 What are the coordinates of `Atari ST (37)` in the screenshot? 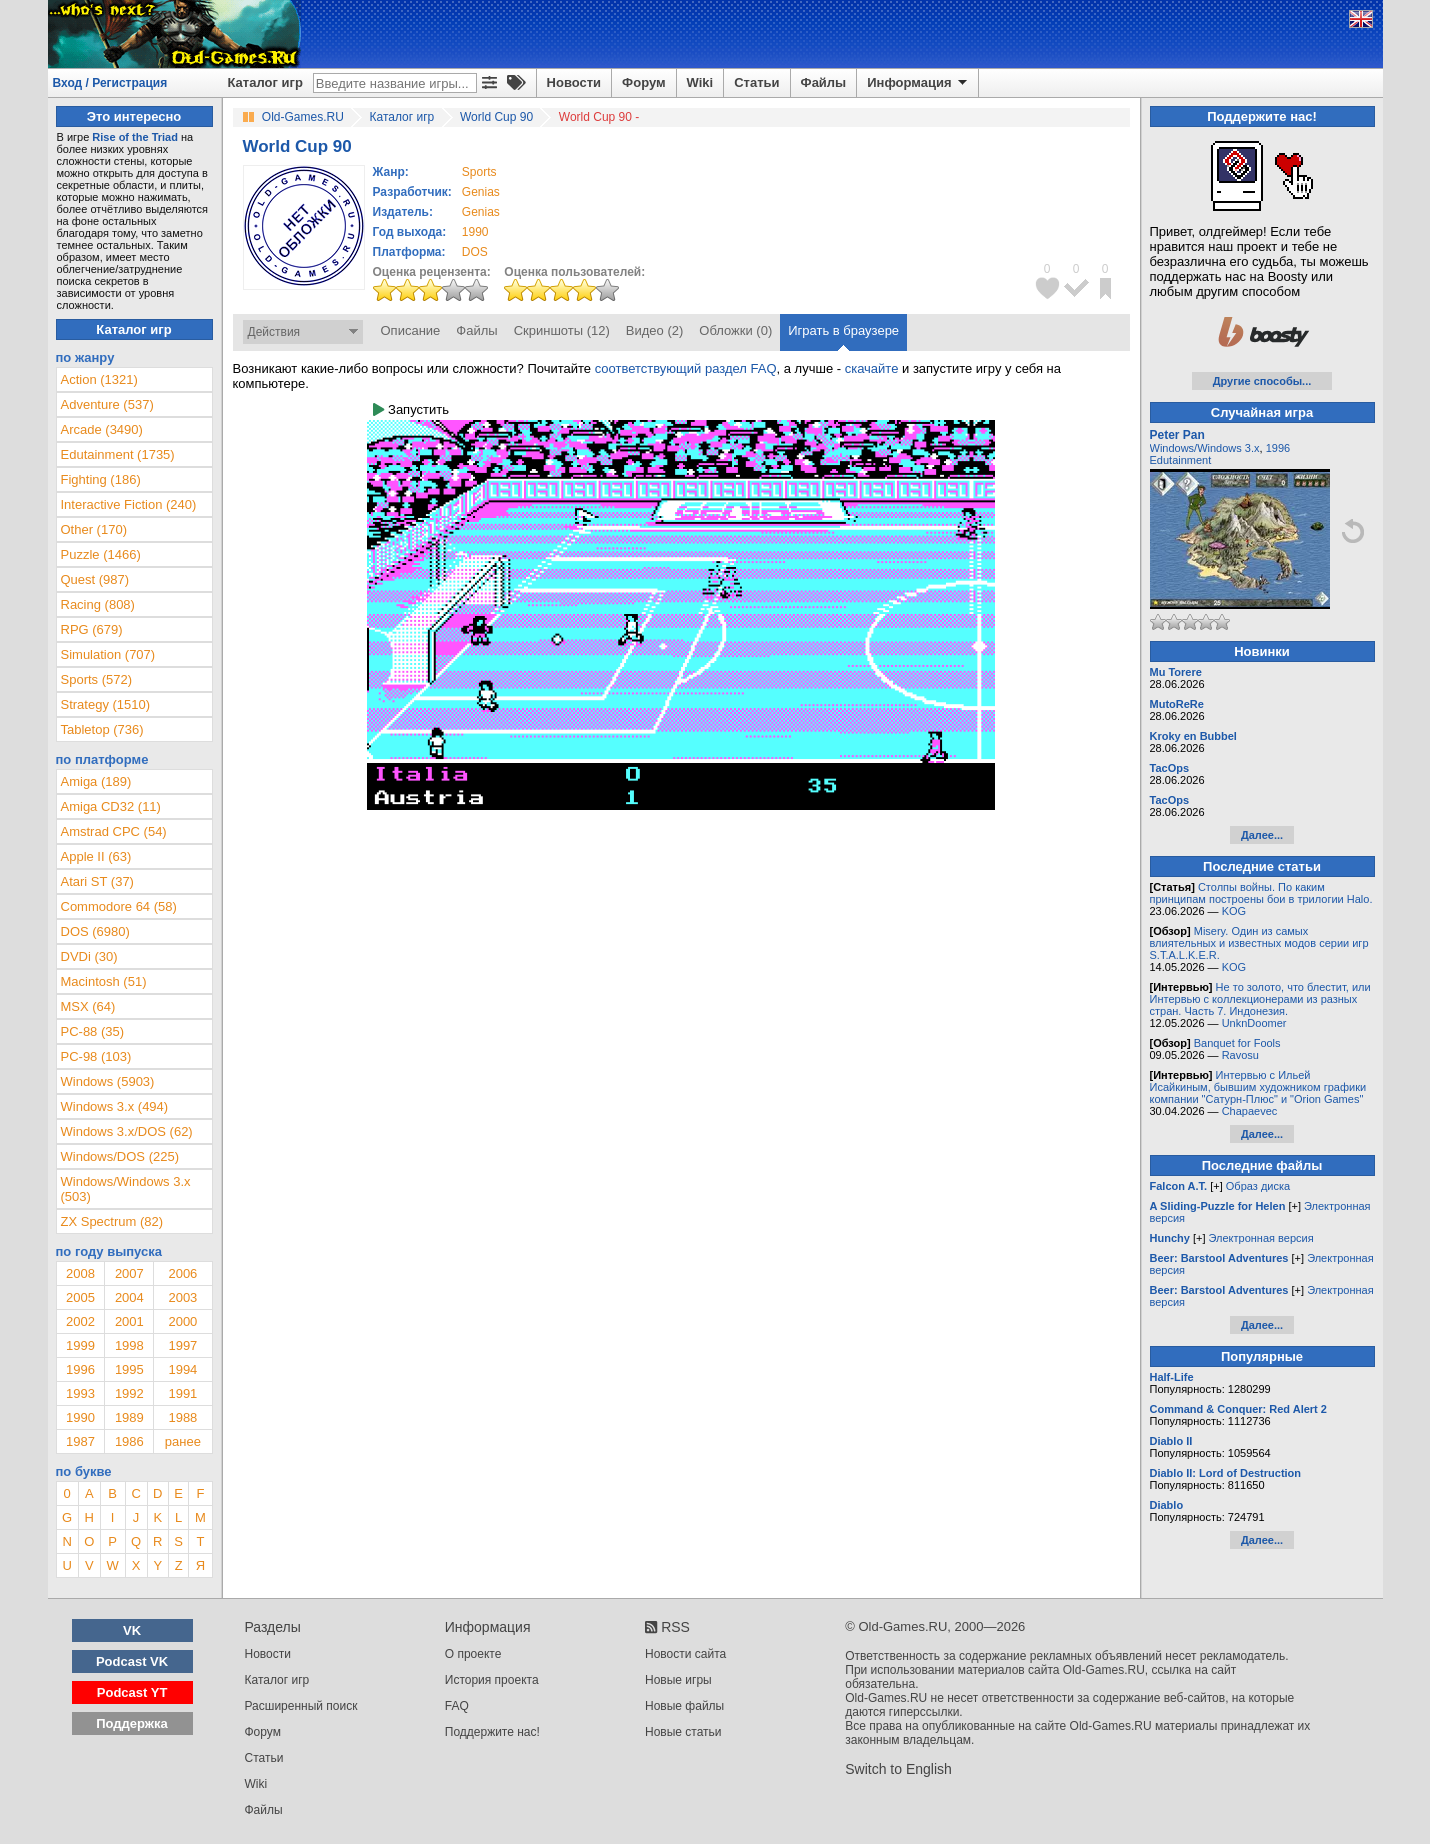 It's located at (97, 881).